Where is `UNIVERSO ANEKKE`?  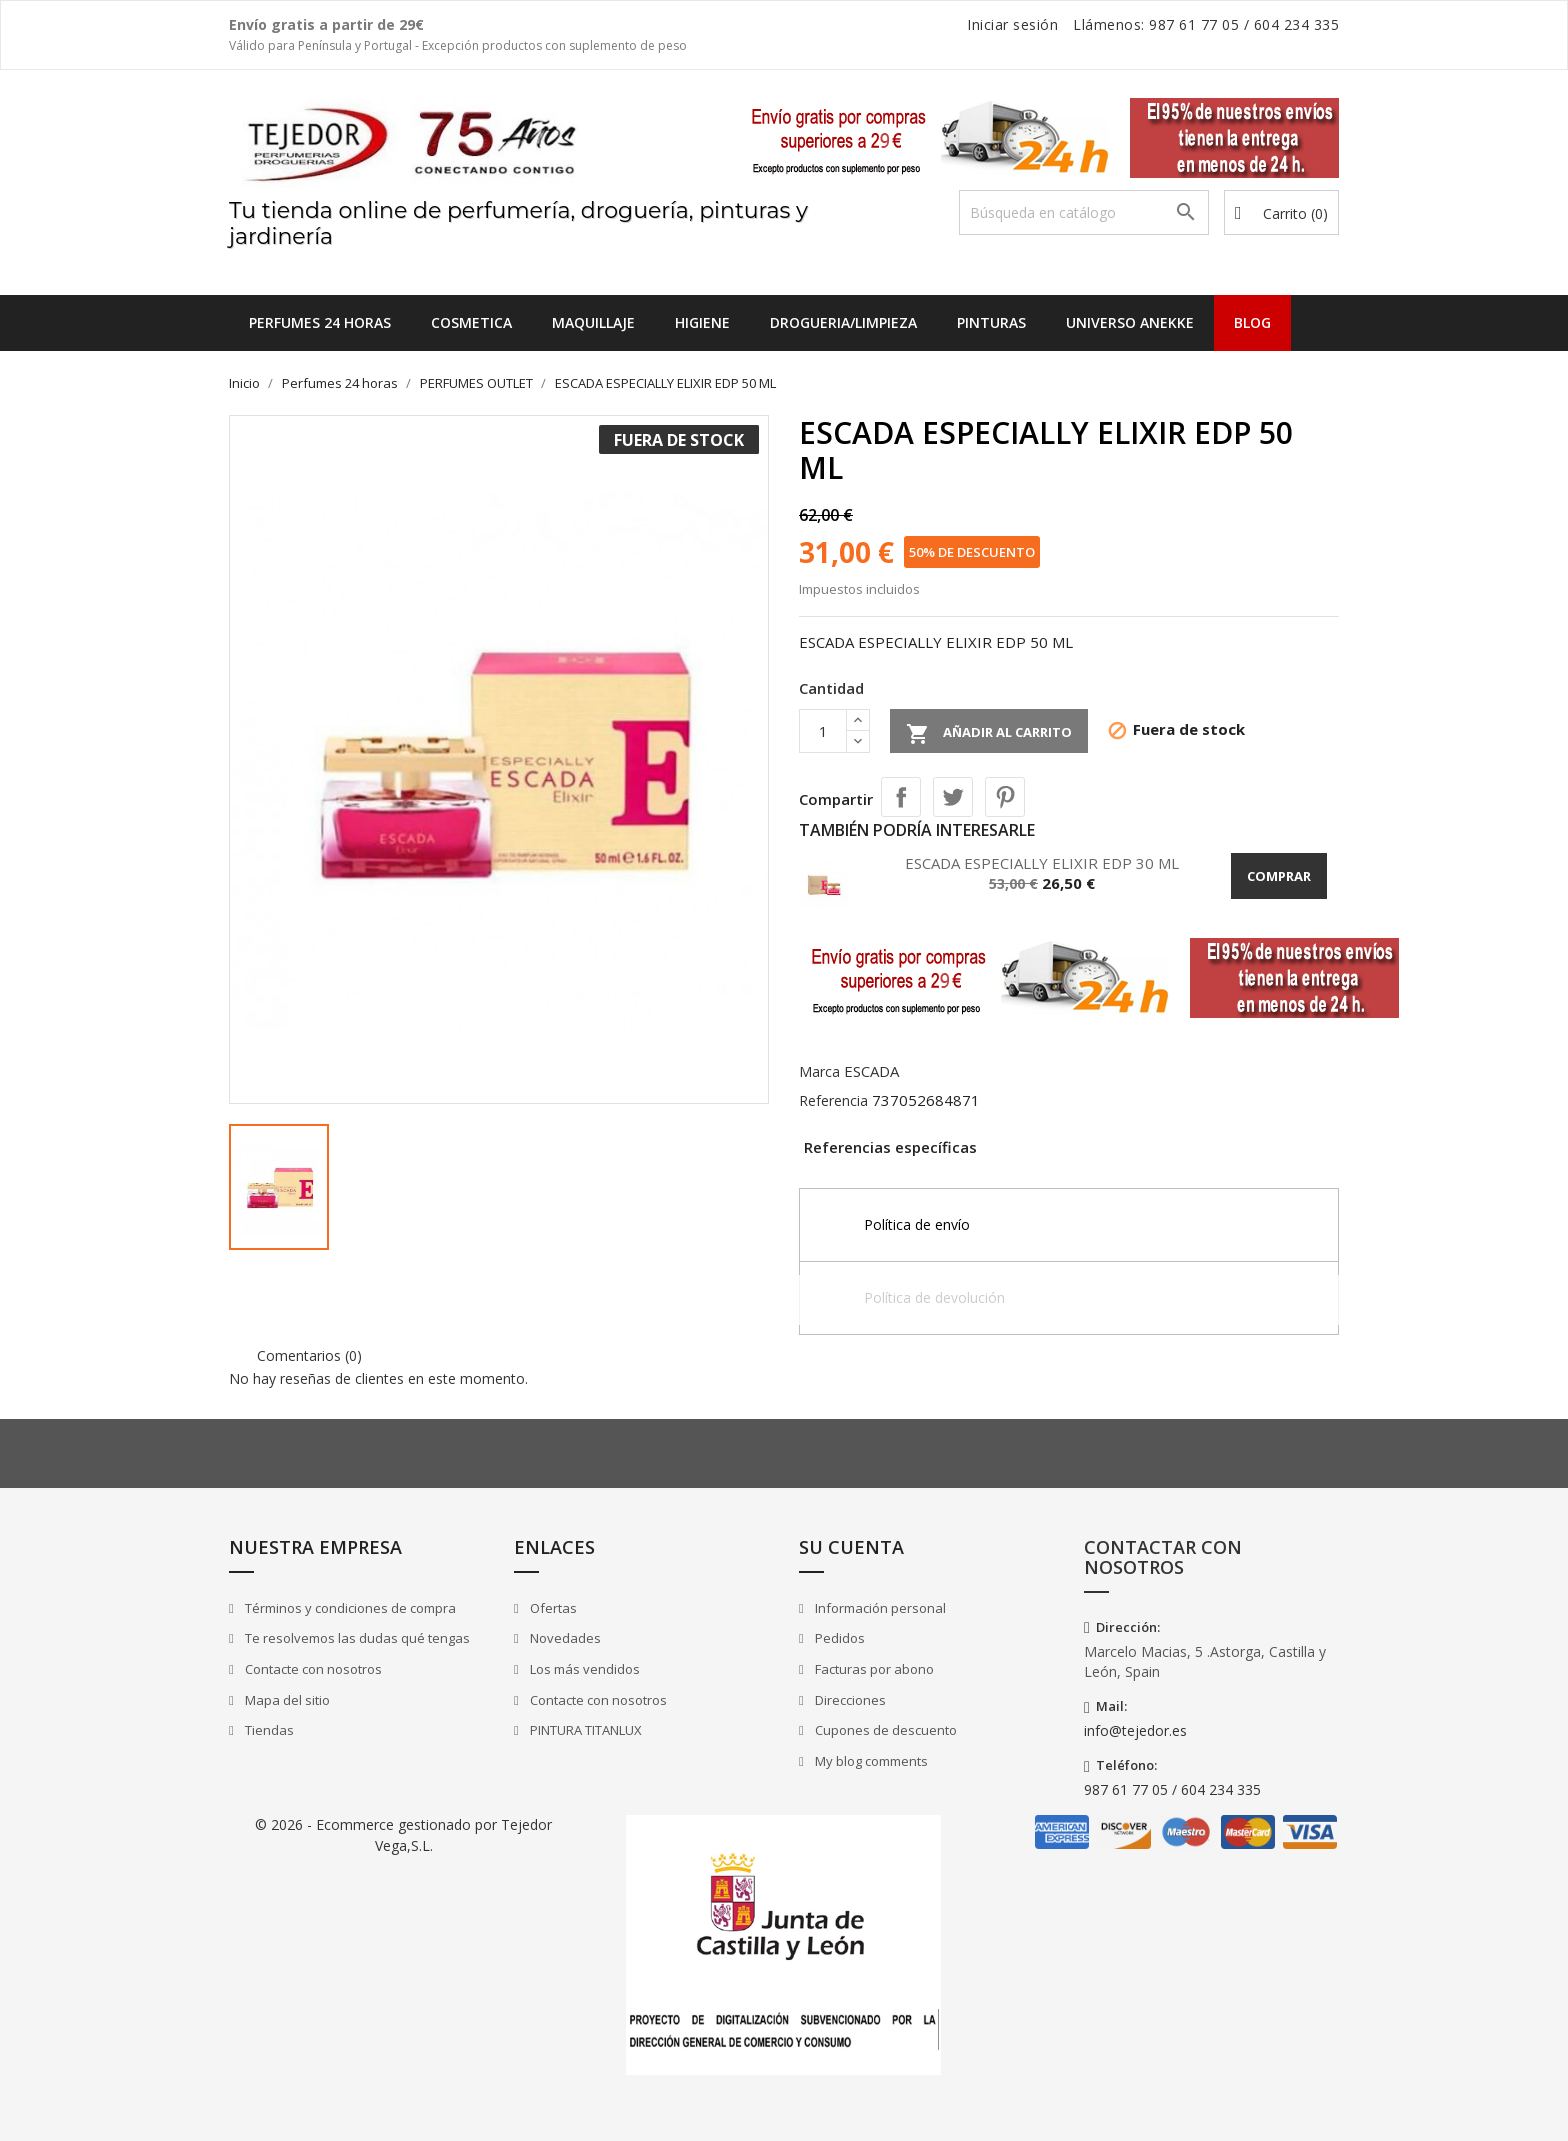
UNIVERSO ANEKKE is located at coordinates (1130, 322).